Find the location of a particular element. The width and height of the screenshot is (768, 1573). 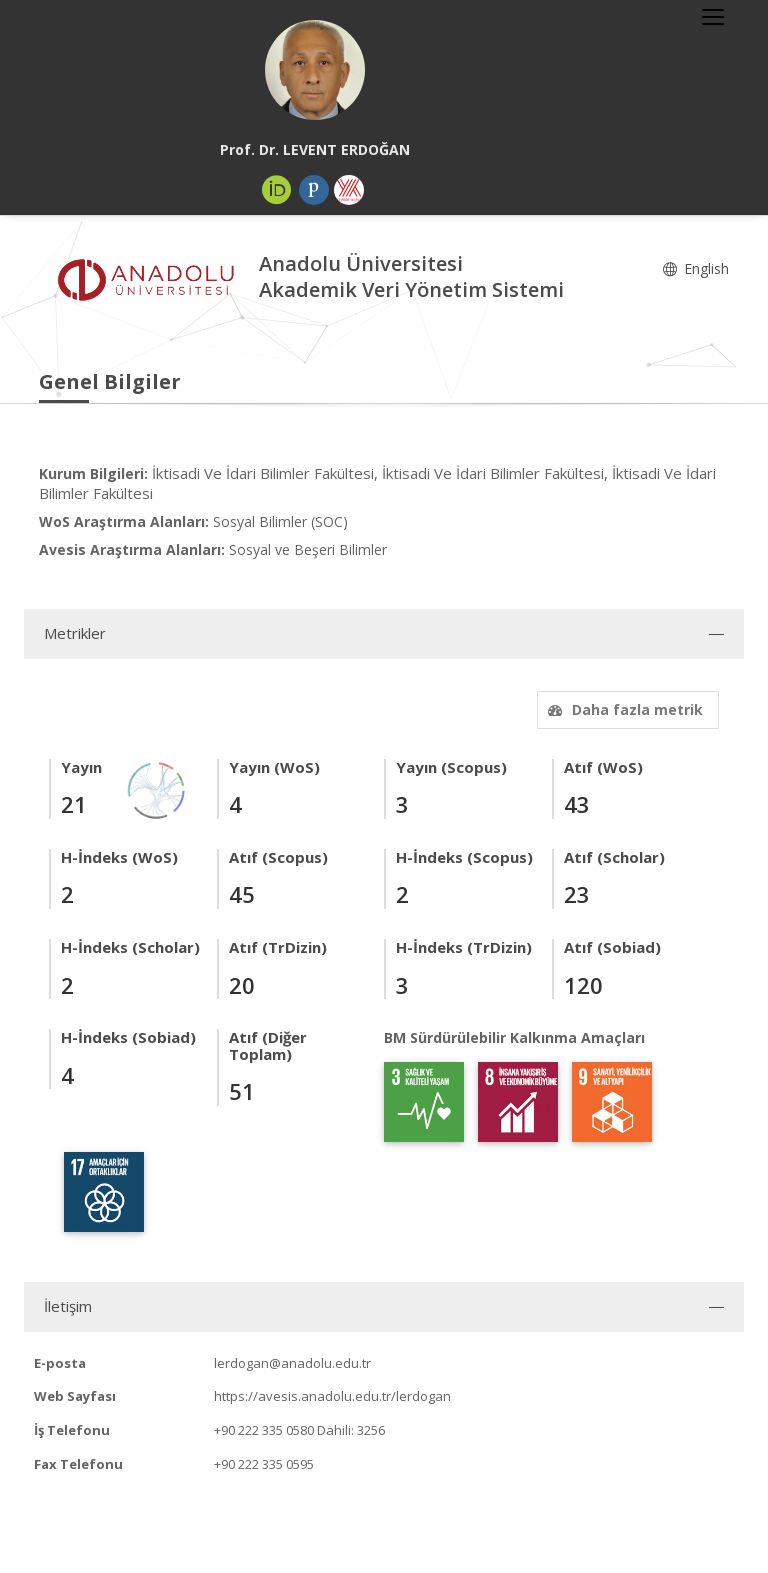

+90 222 335 0580 is located at coordinates (264, 1430).